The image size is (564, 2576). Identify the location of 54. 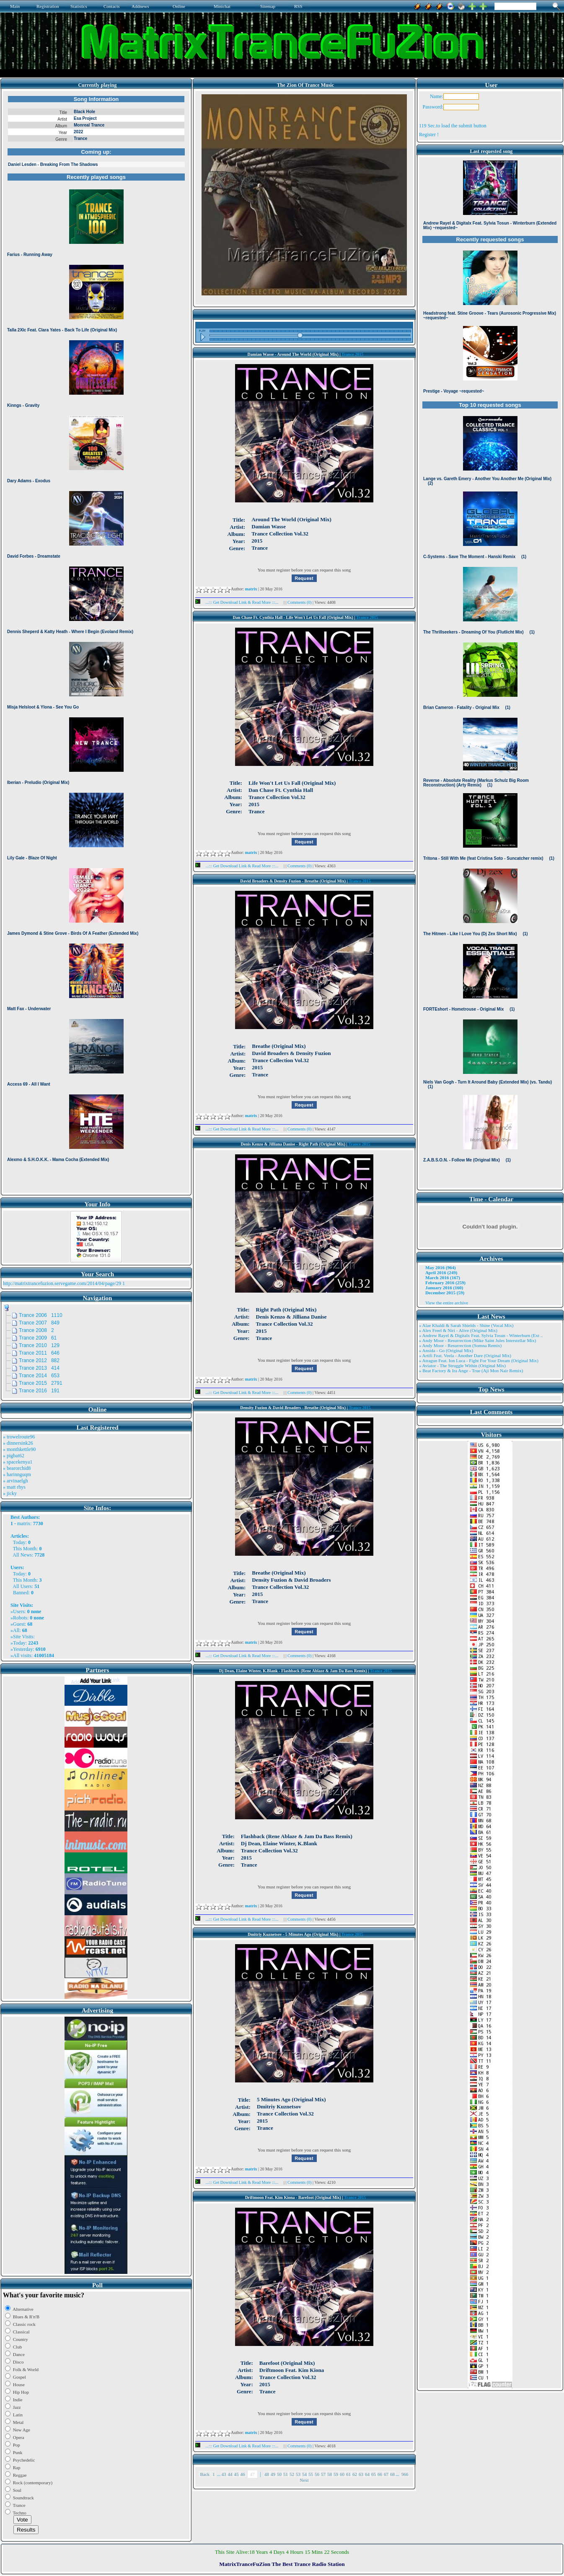
(304, 2474).